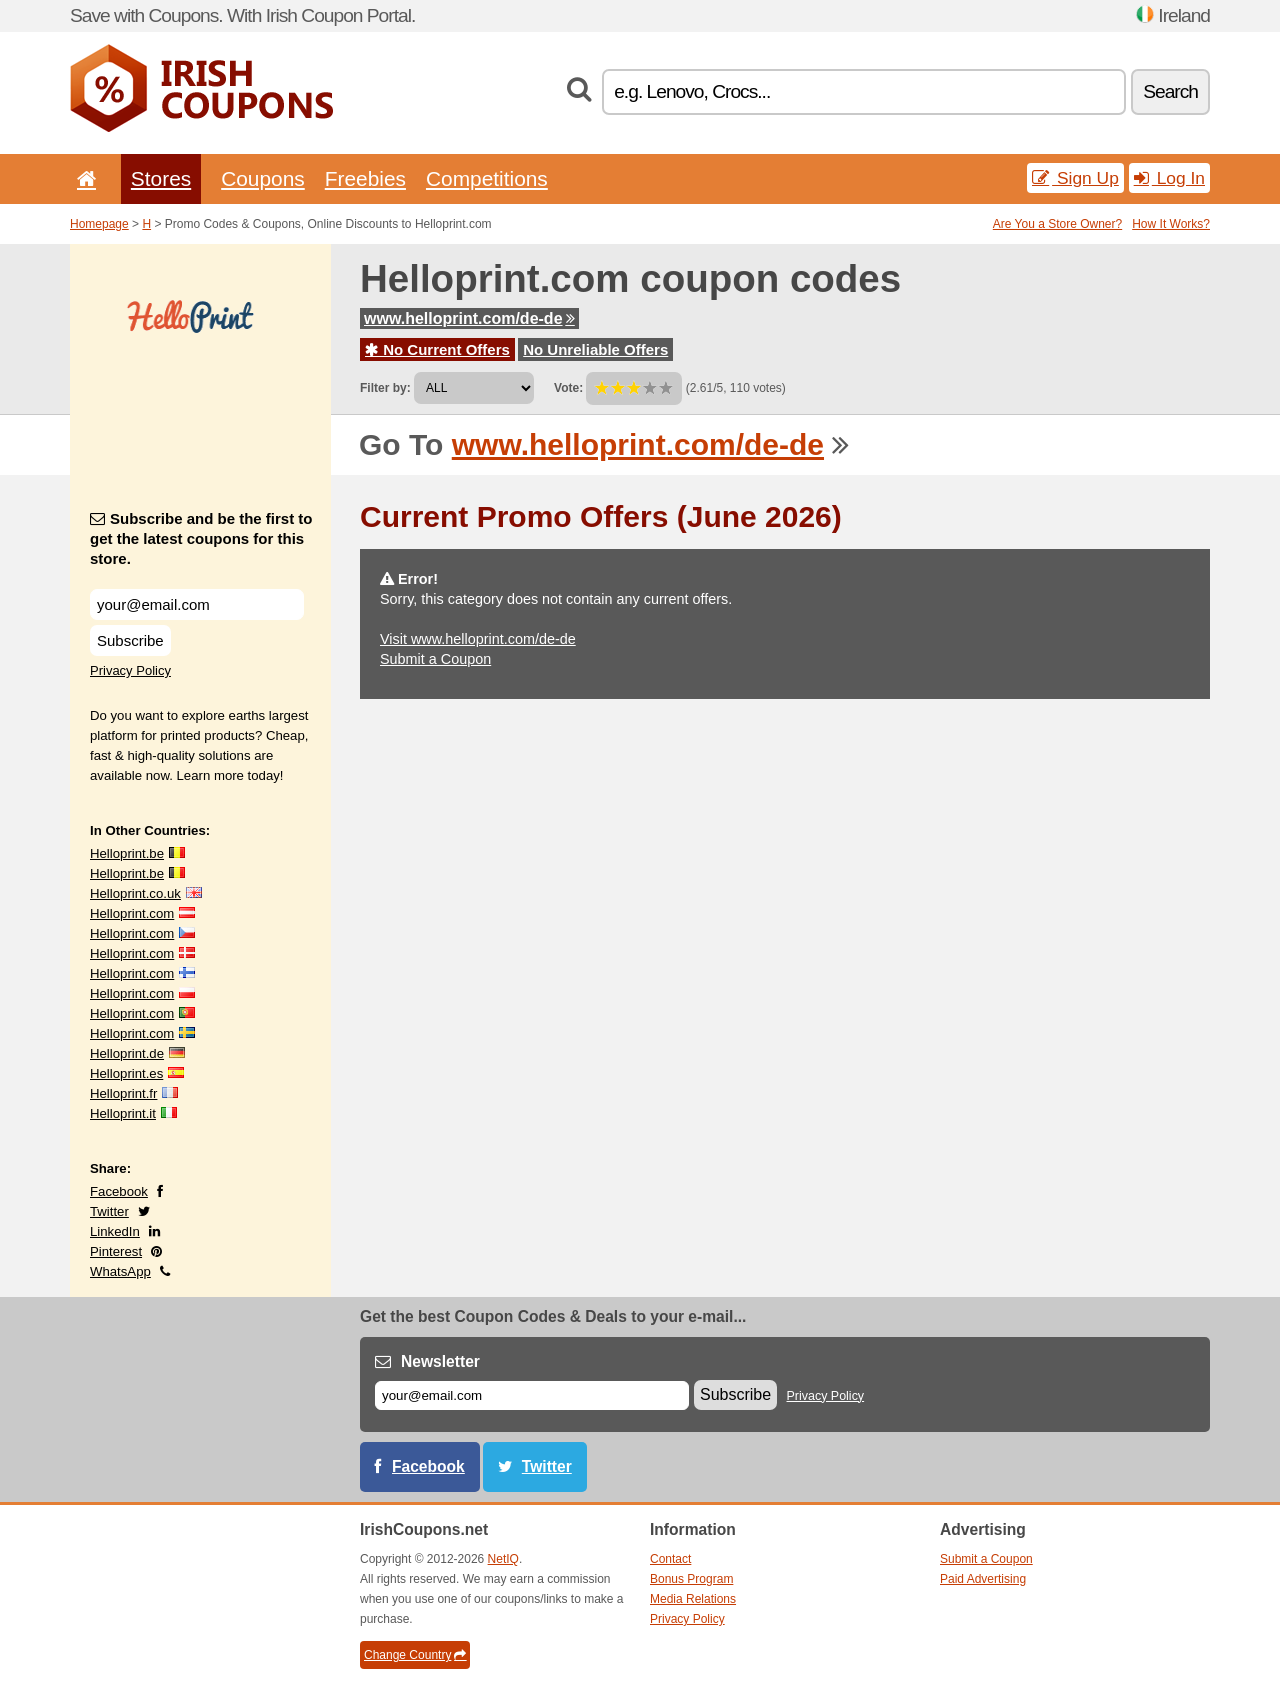  Describe the element at coordinates (1171, 224) in the screenshot. I see `How It Works?` at that location.